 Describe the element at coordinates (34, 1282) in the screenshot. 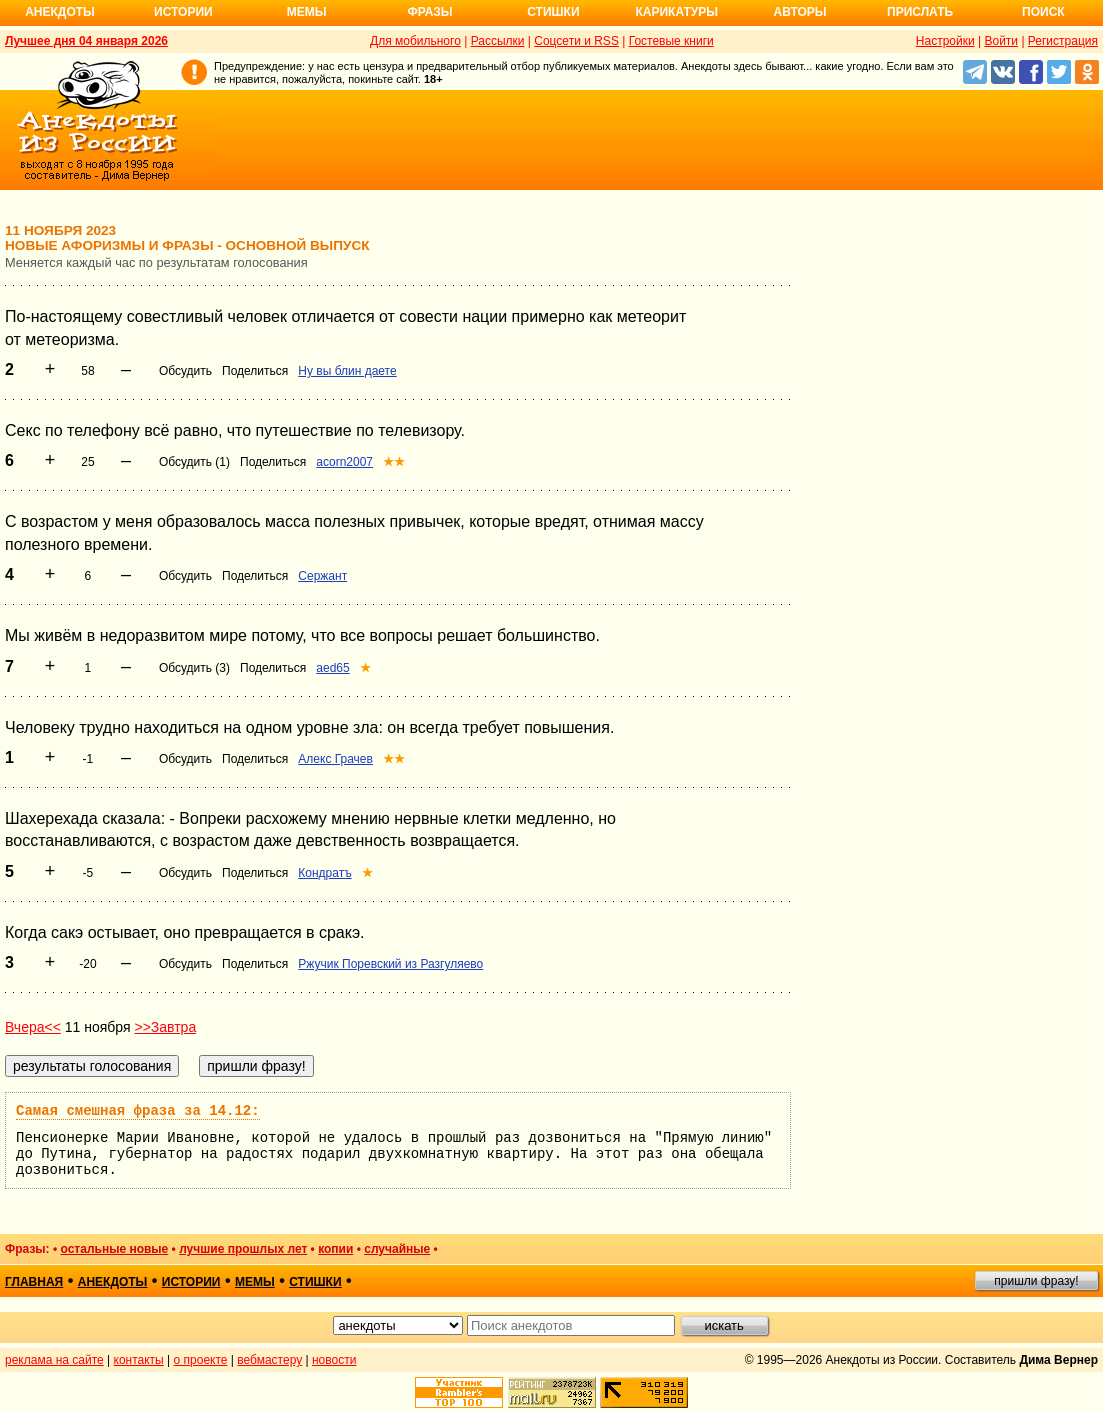

I see `главная` at that location.